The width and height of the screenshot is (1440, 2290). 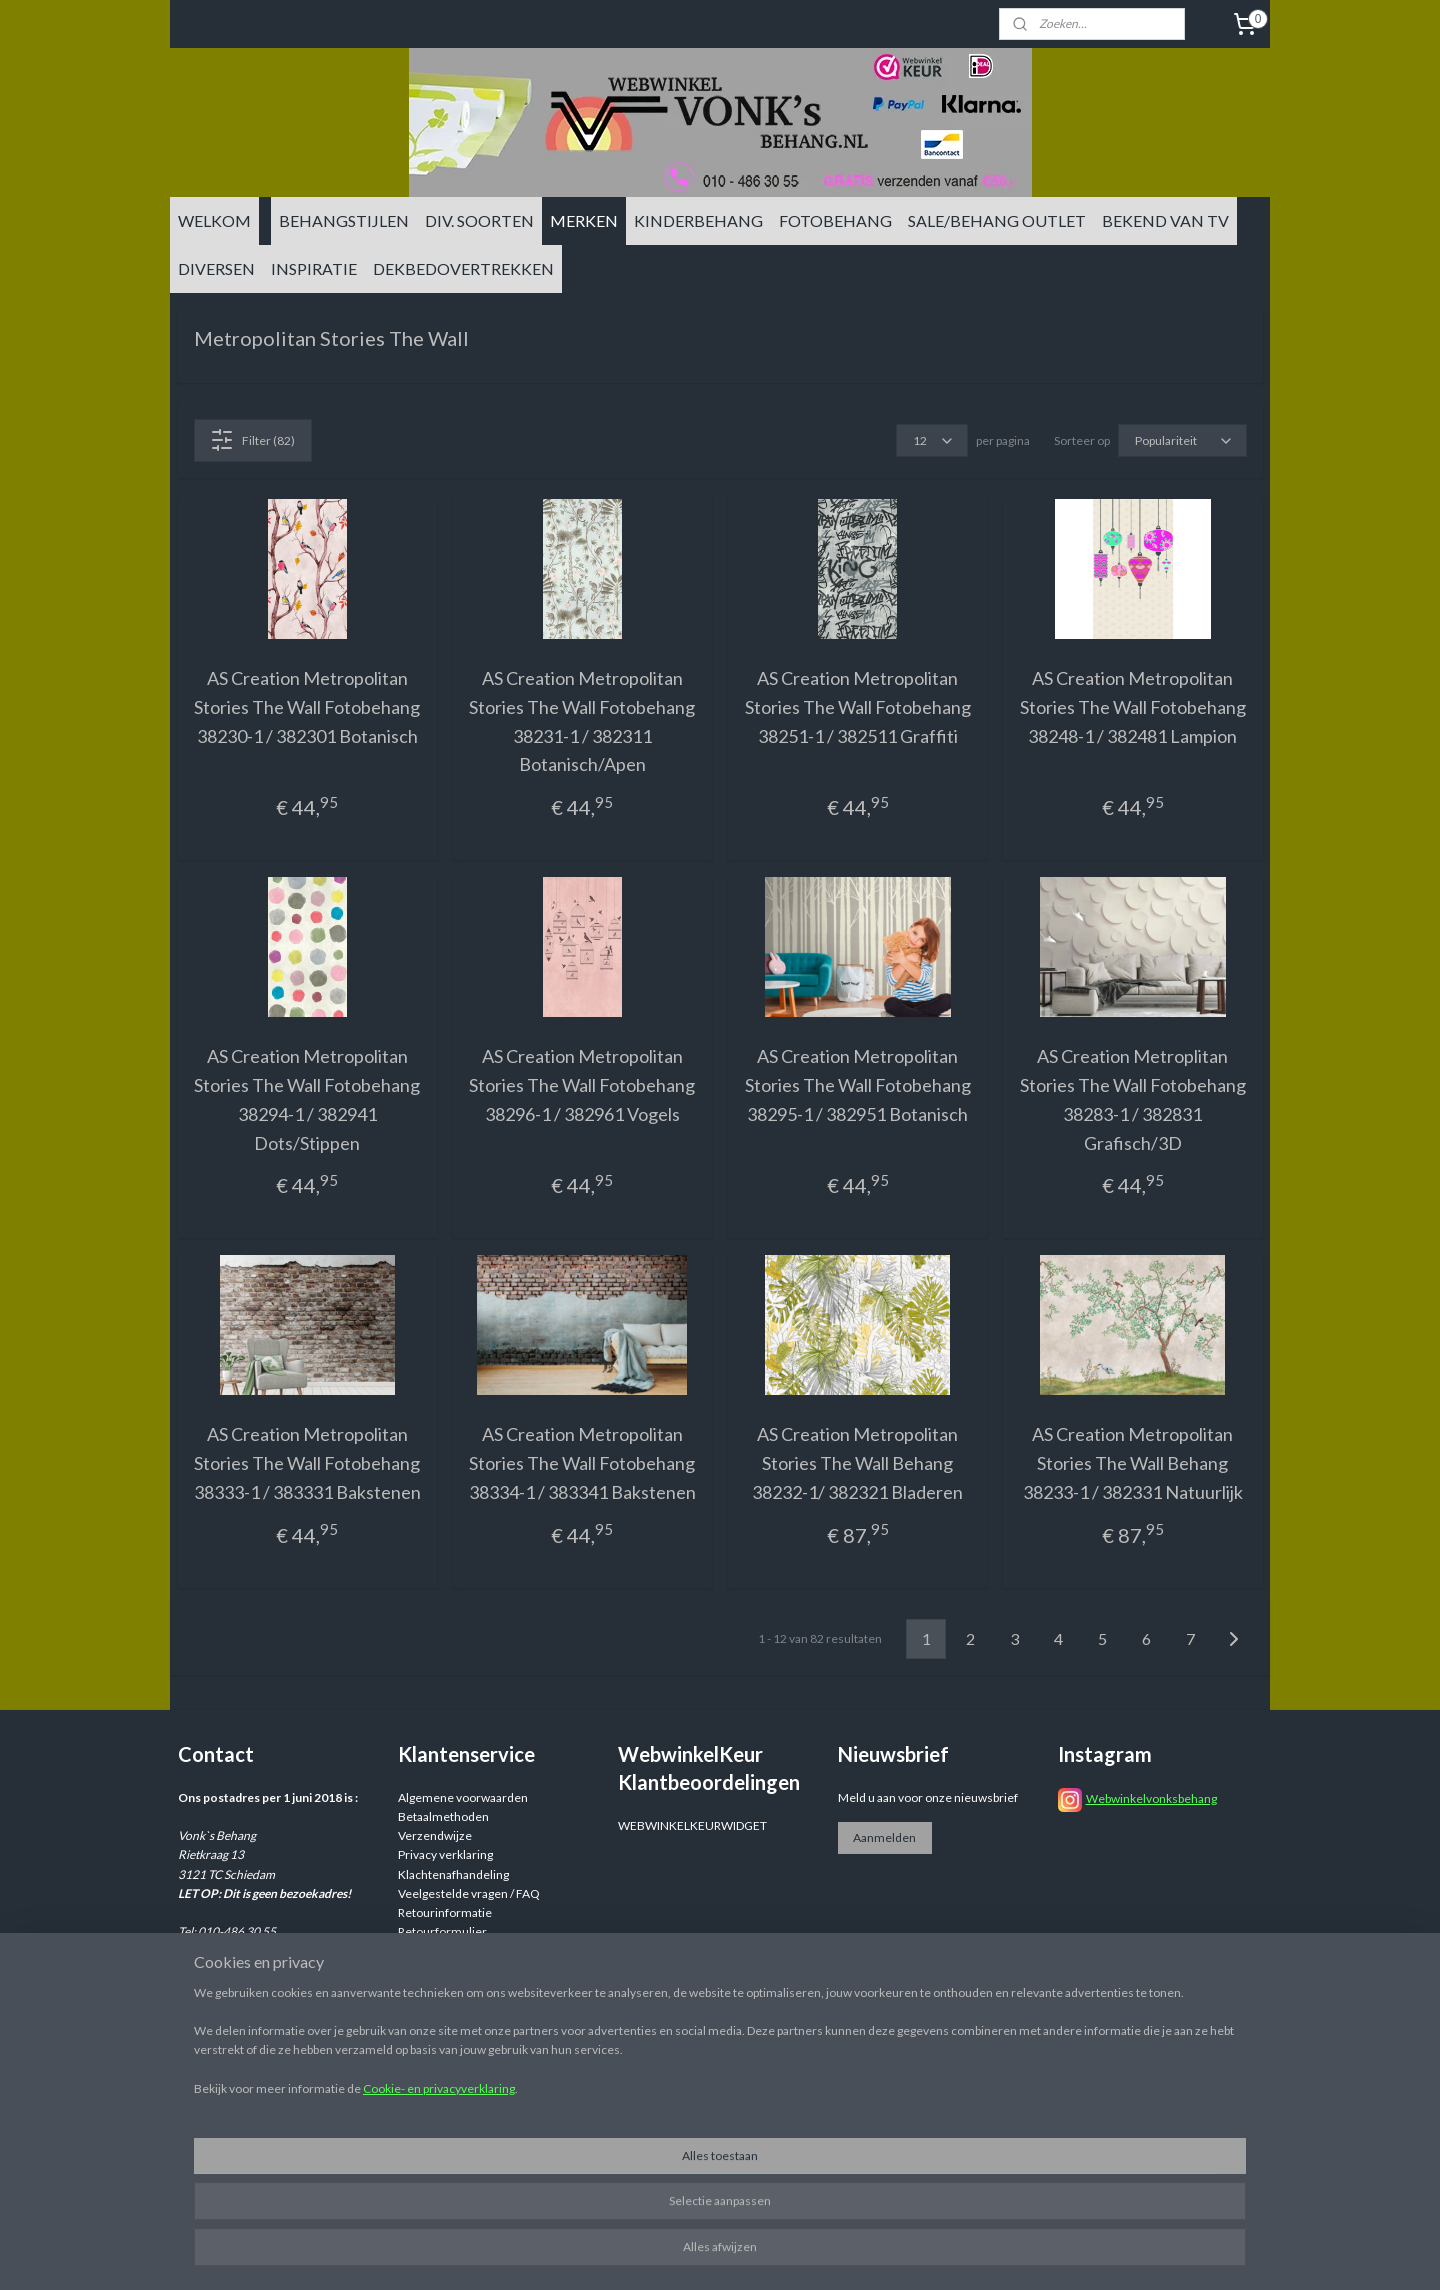 I want to click on BEKEND VAN TV, so click(x=1165, y=220).